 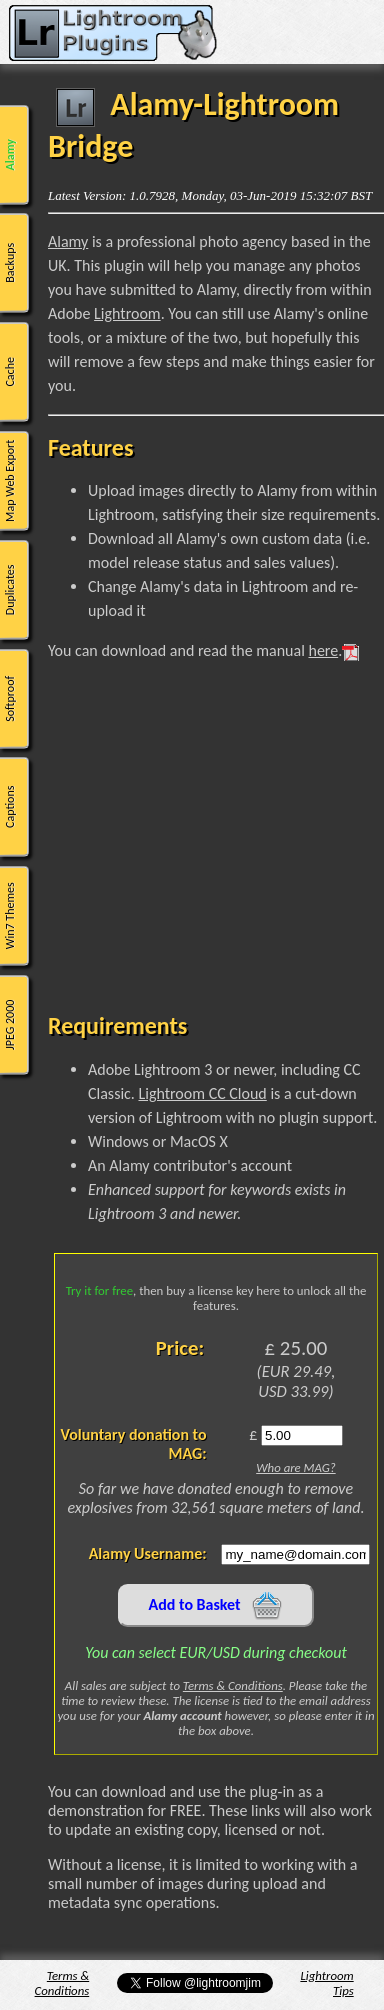 What do you see at coordinates (202, 1093) in the screenshot?
I see `Lightroom CC Cloud` at bounding box center [202, 1093].